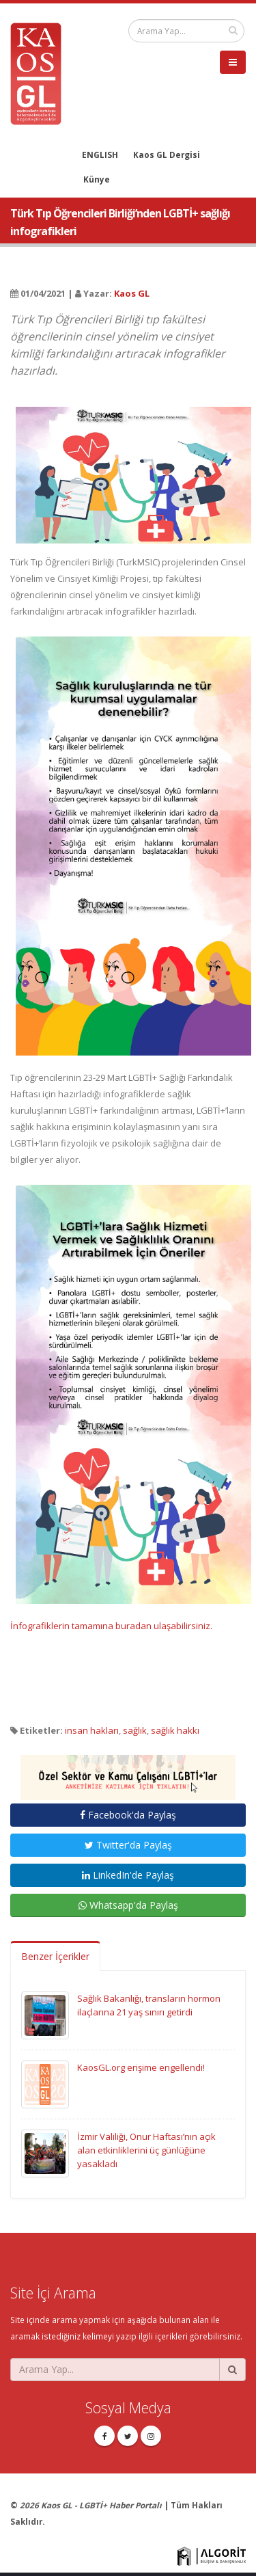 This screenshot has width=256, height=2576. I want to click on sağlık hakkı, so click(175, 1730).